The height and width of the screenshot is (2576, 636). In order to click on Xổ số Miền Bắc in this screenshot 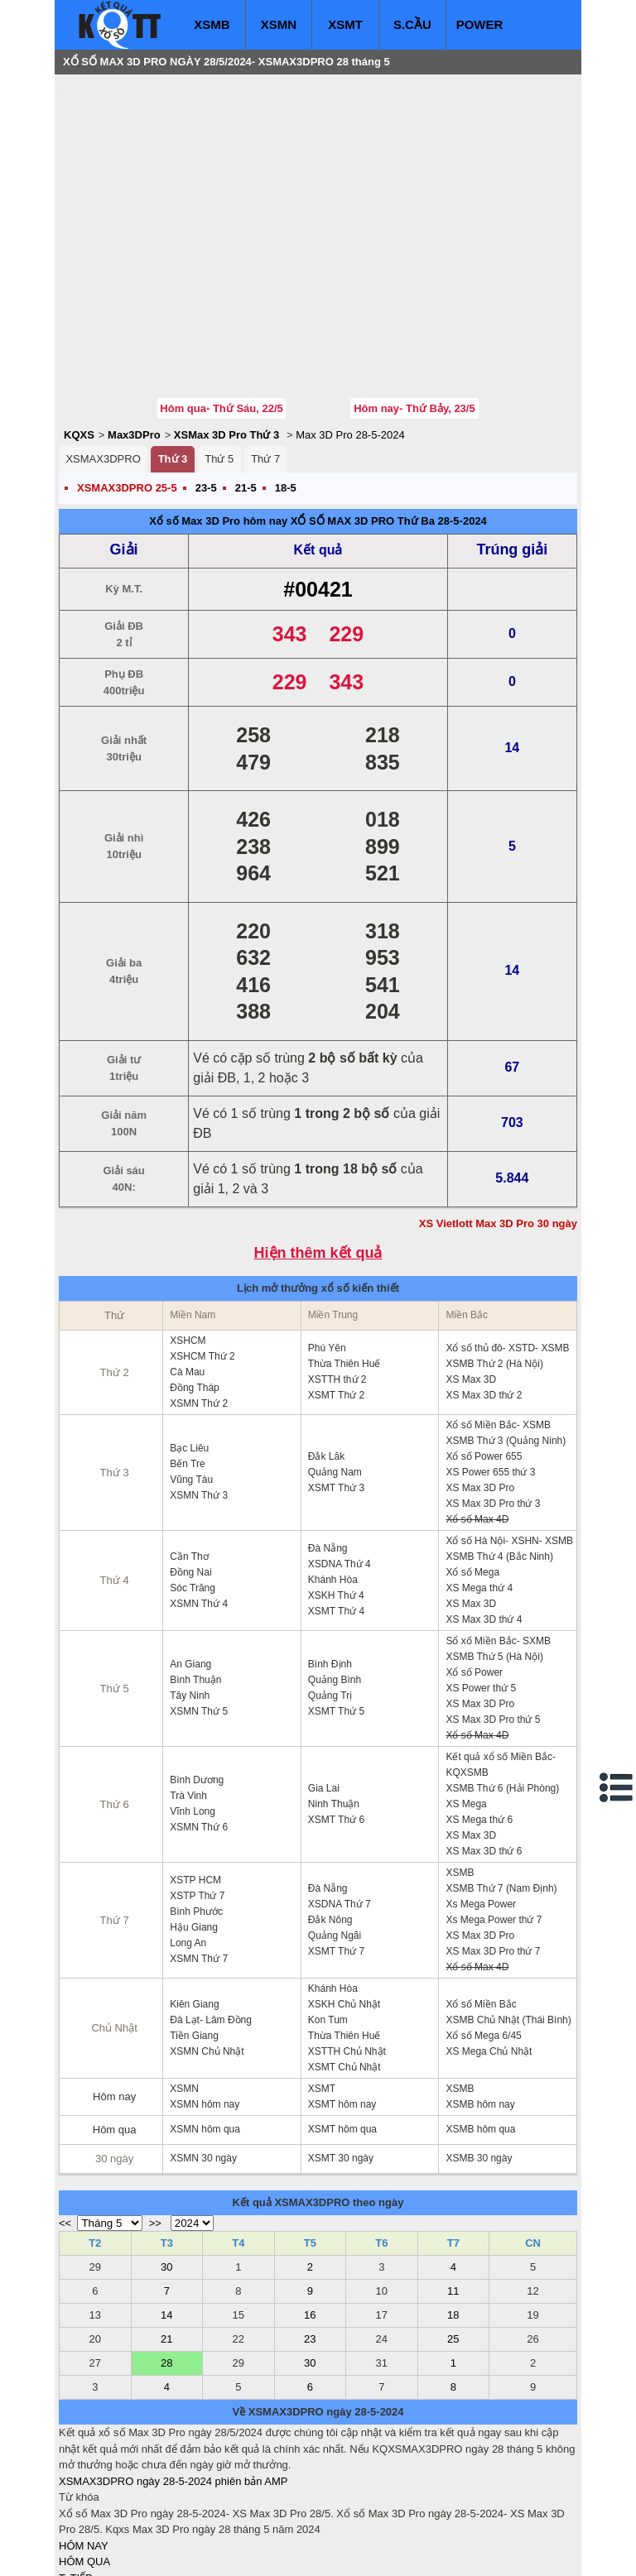, I will do `click(481, 1905)`.